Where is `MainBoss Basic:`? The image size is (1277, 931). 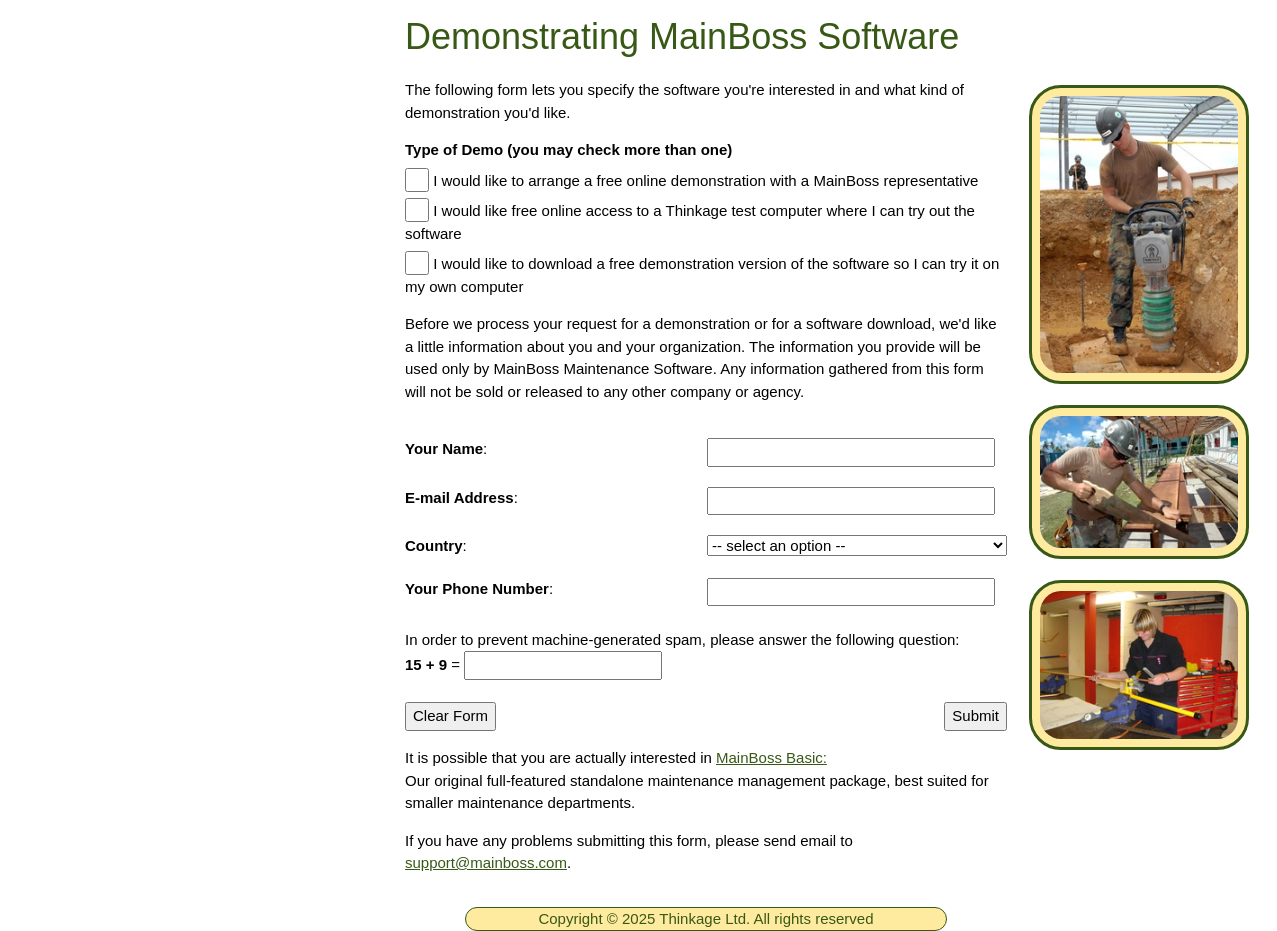
MainBoss Basic: is located at coordinates (771, 757).